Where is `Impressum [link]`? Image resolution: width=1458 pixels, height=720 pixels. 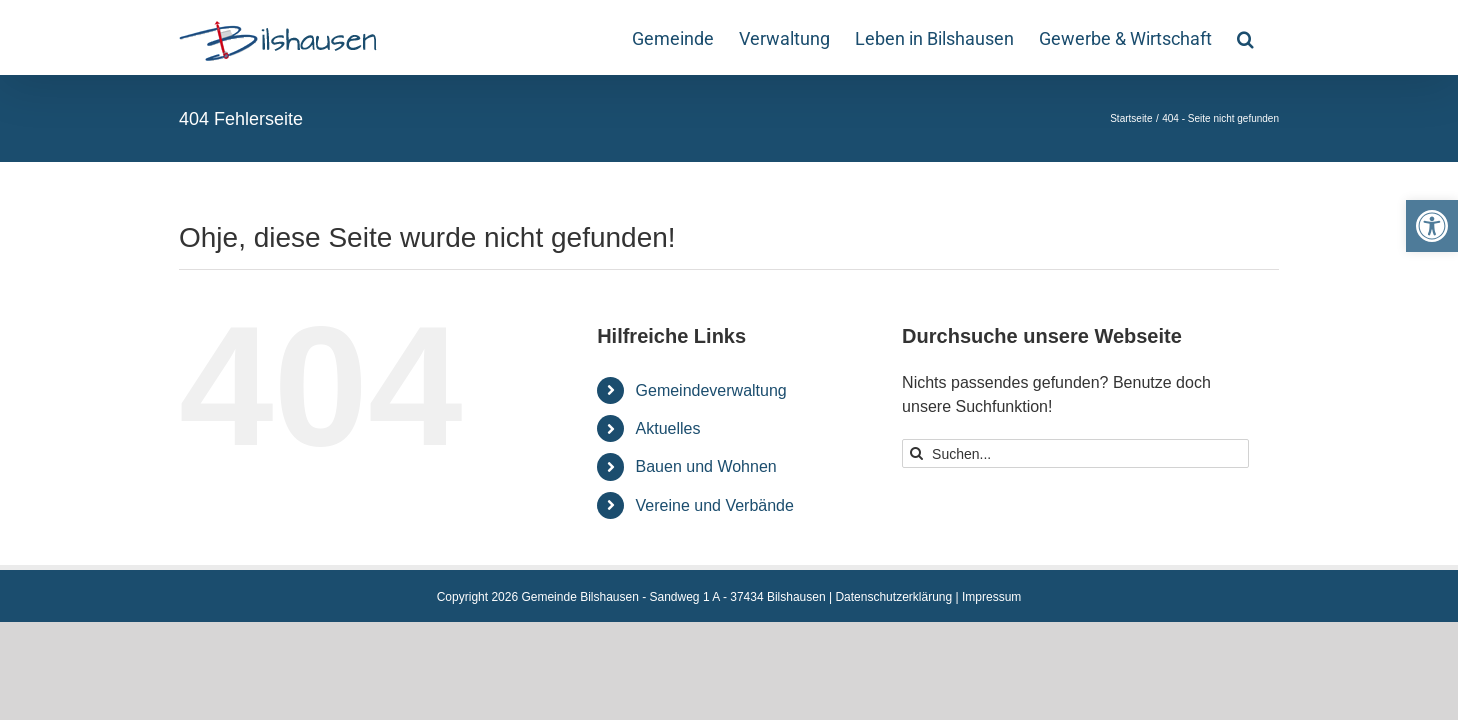
Impressum [link] is located at coordinates (991, 597).